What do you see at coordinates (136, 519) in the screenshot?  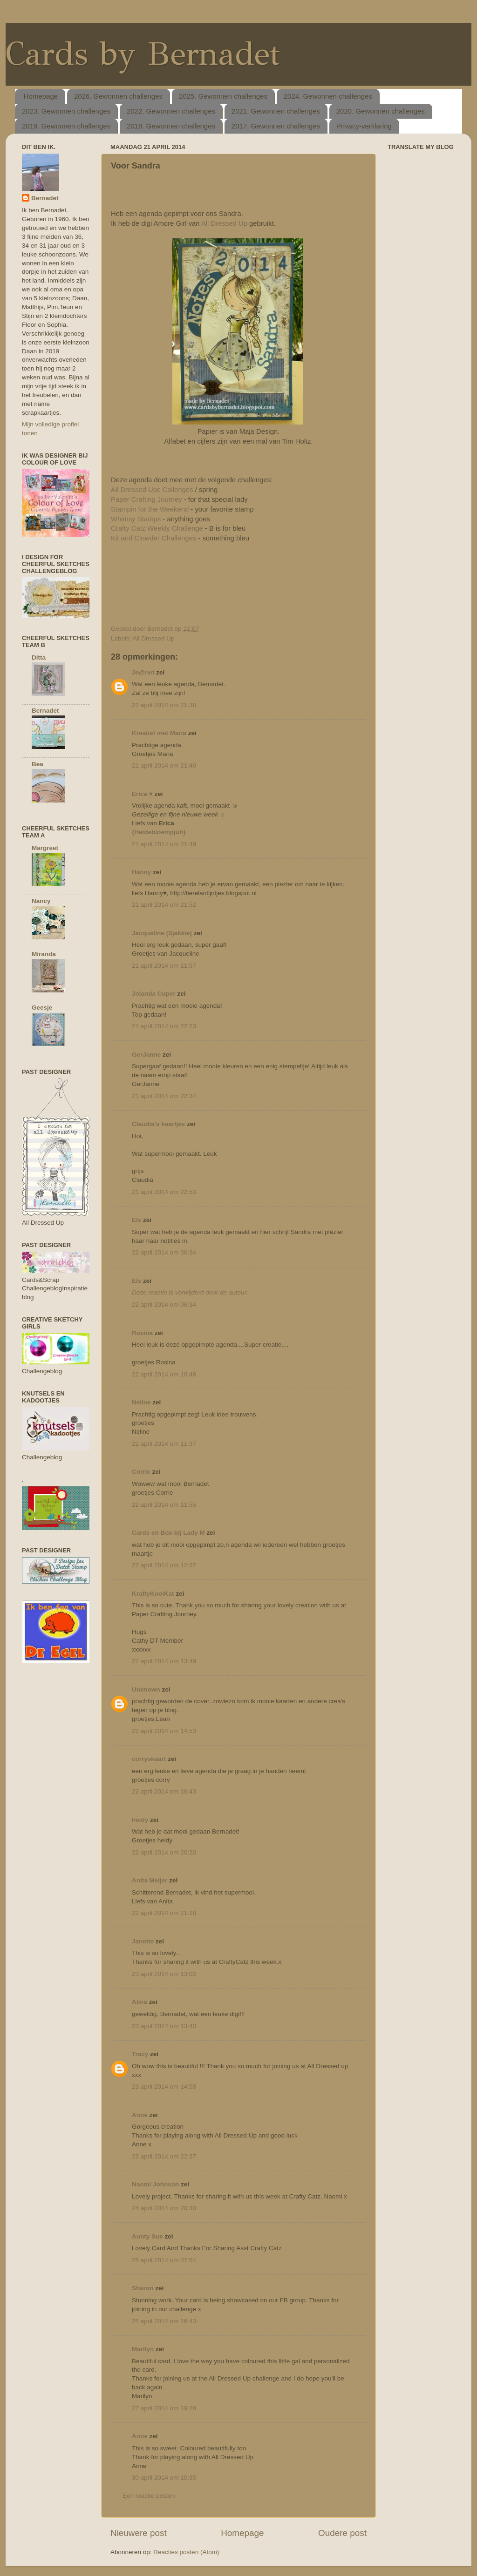 I see `Whimsy Stamps` at bounding box center [136, 519].